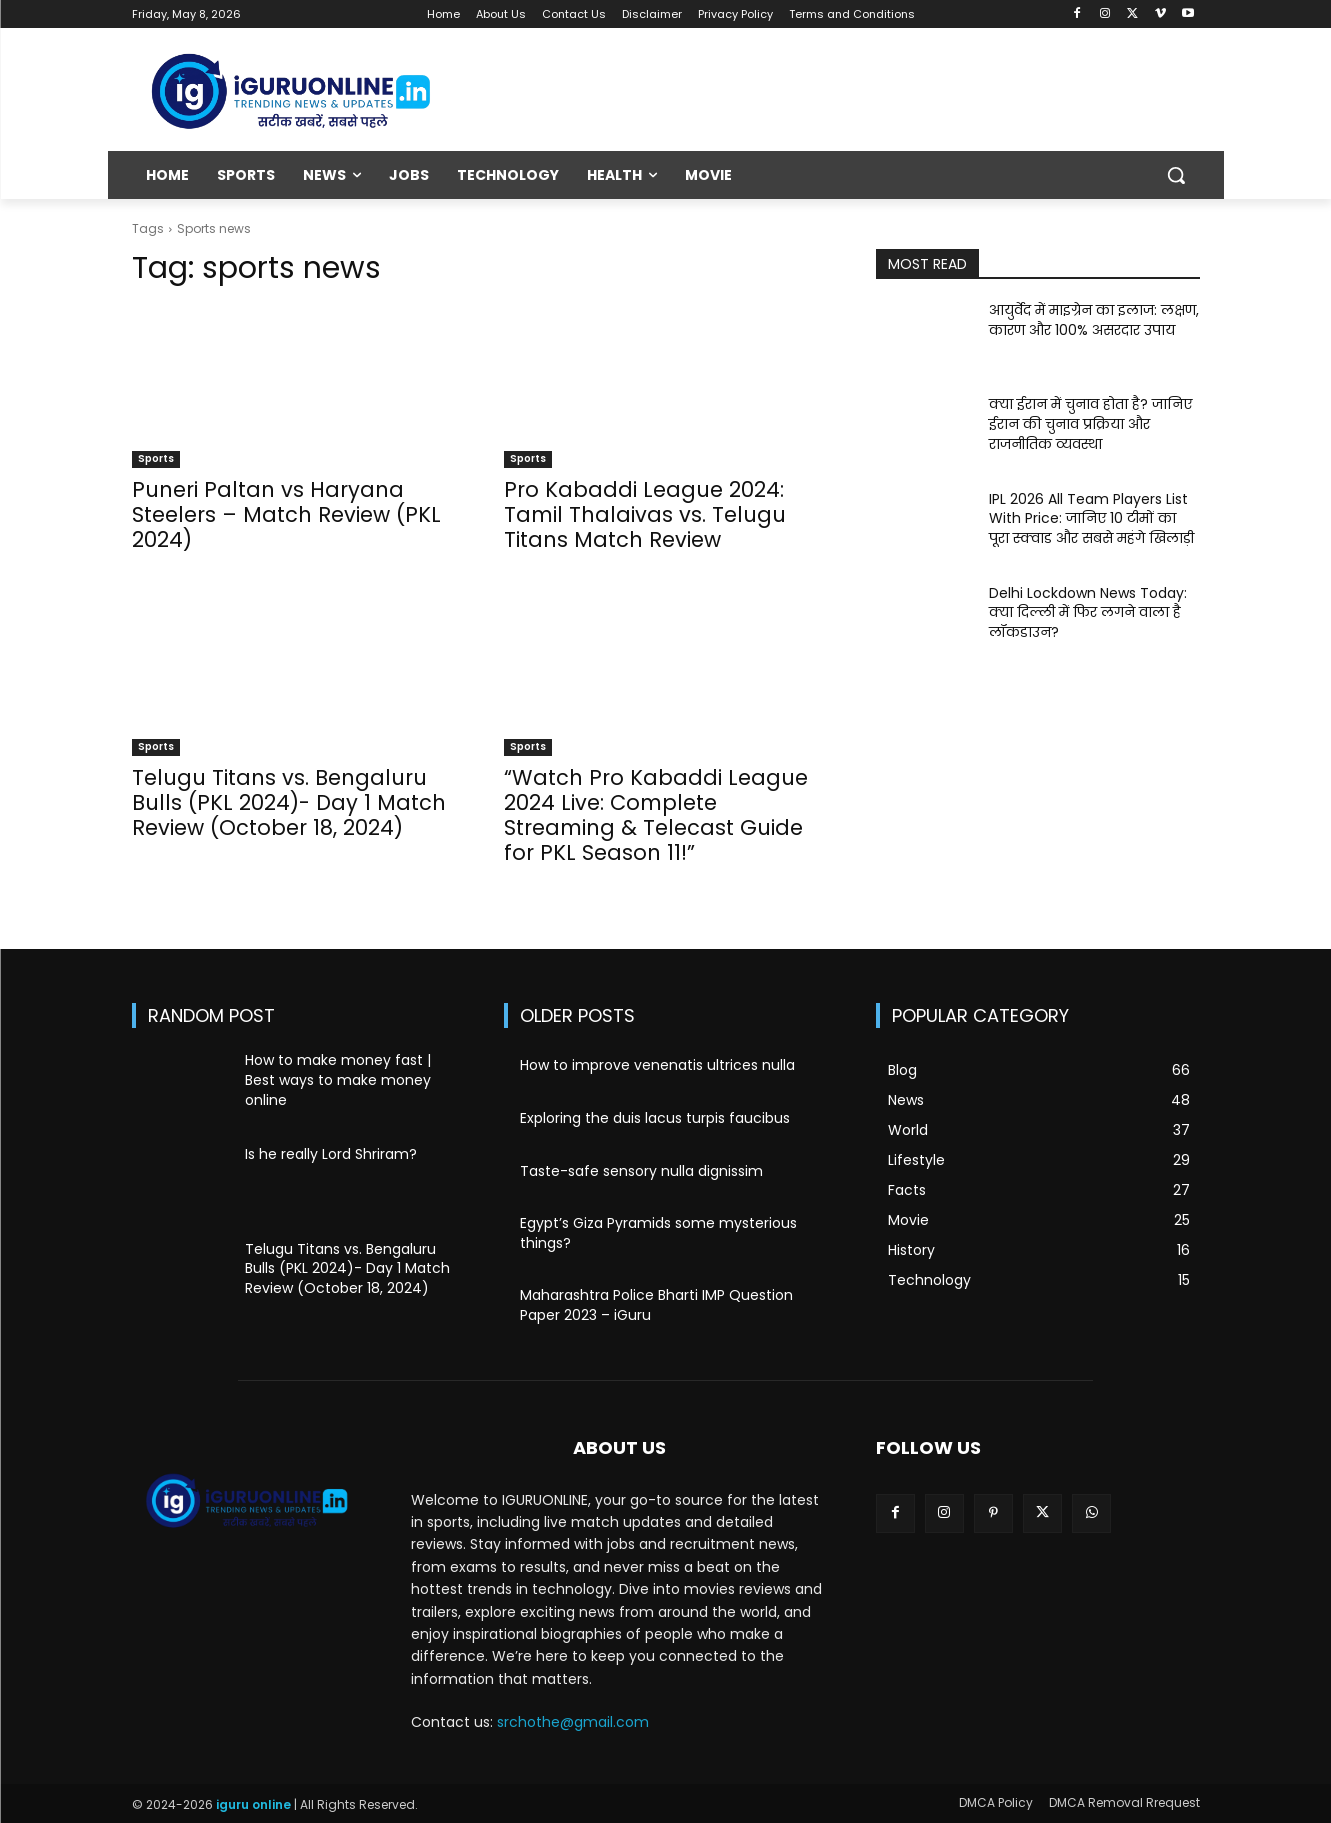 This screenshot has height=1823, width=1331. Describe the element at coordinates (289, 802) in the screenshot. I see `Telugu Titans vs. Bengaluru Bulls (PKL 2024)- Day 1 Match Review (October 18, 2024)` at that location.